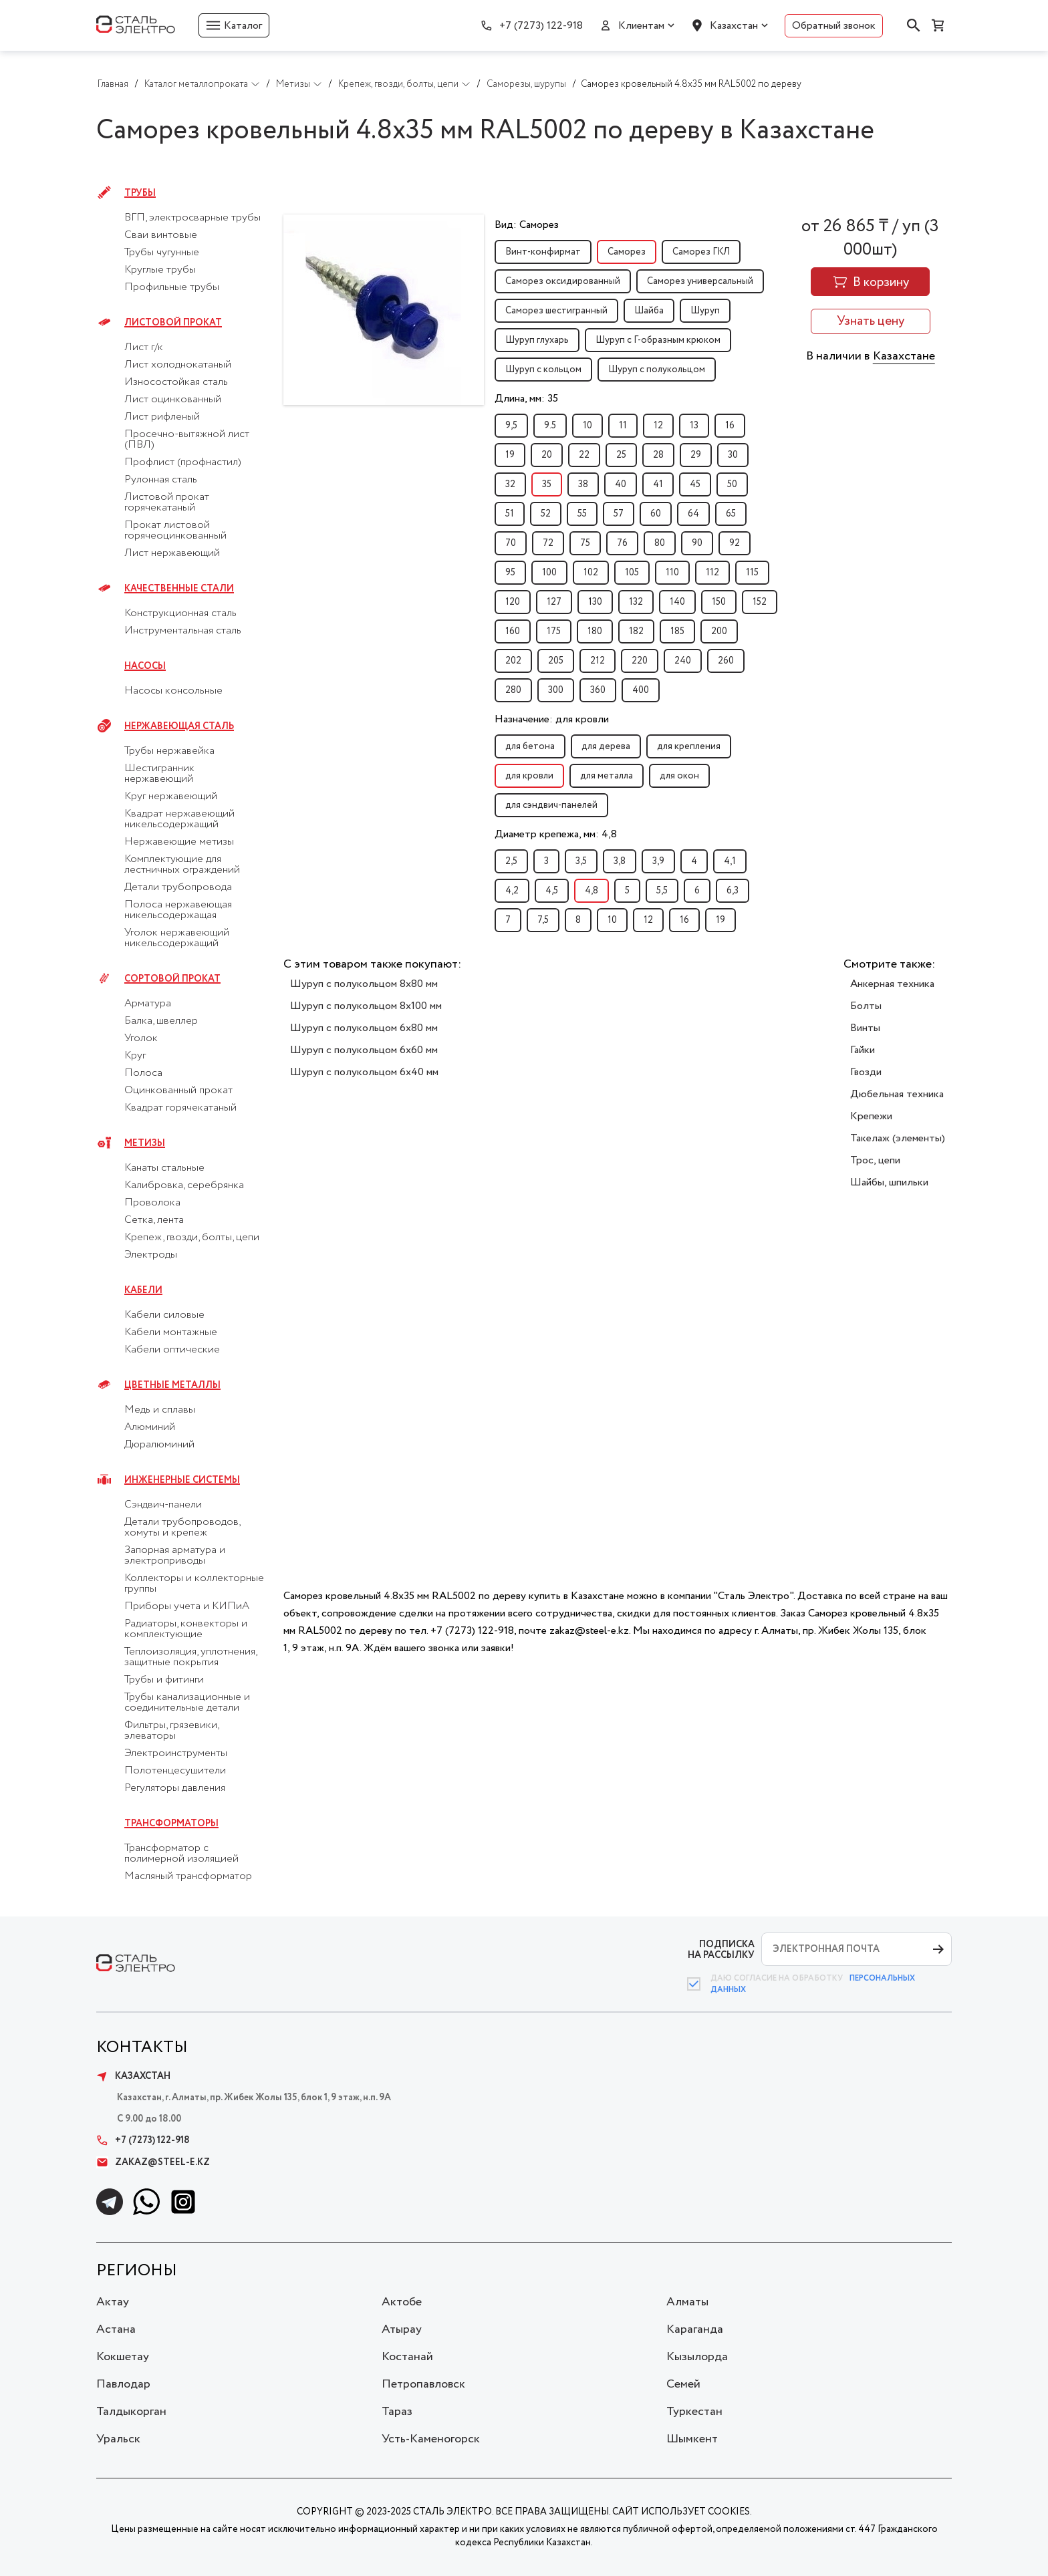  Describe the element at coordinates (694, 2411) in the screenshot. I see `Туркестан` at that location.